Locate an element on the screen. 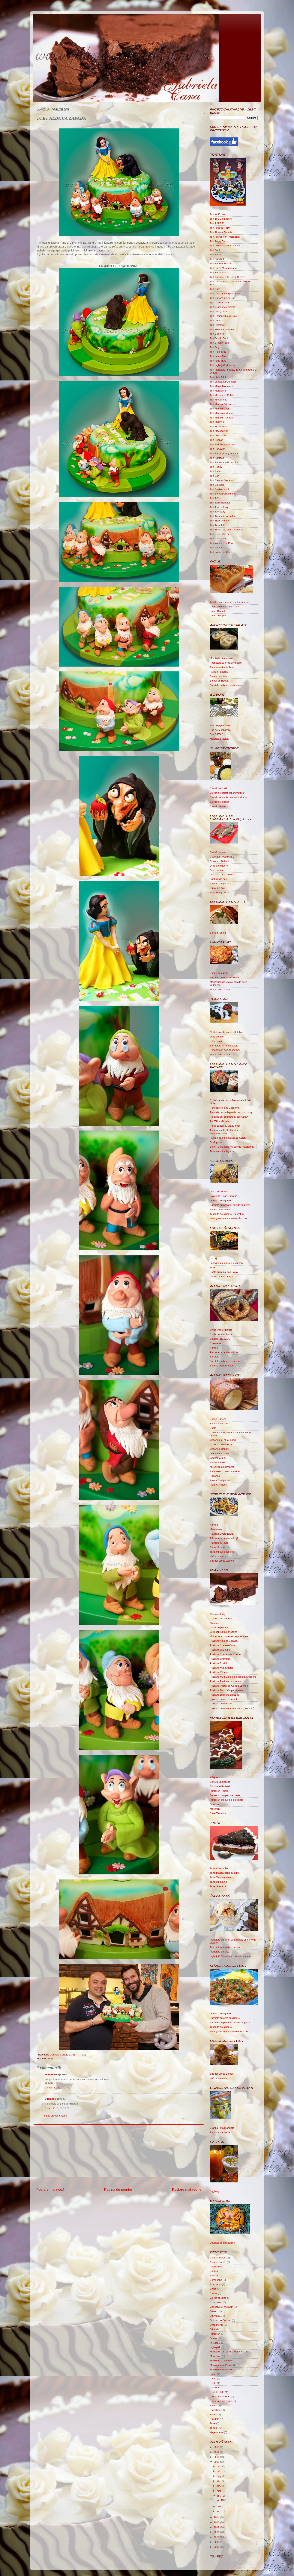 The height and width of the screenshot is (2576, 294). Dovleac de Halloween is located at coordinates (222, 2242).